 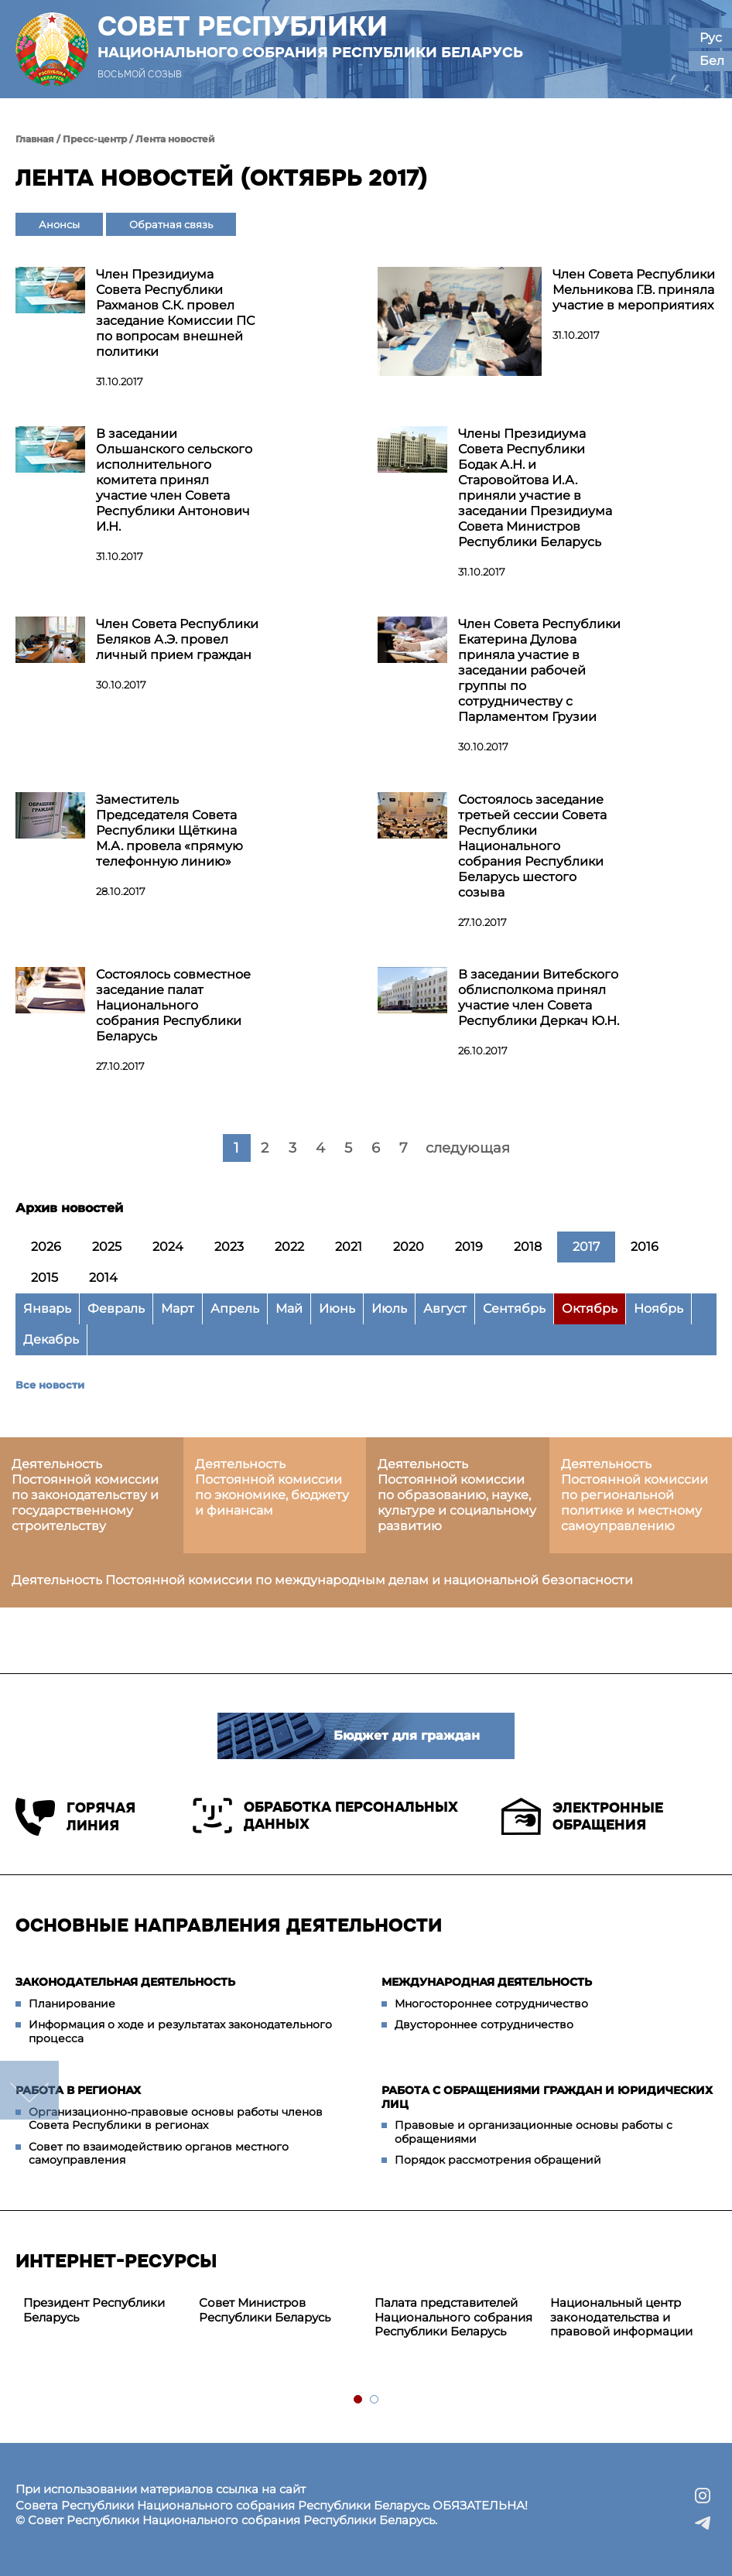 I want to click on Совет по взаимодействию органов местного самоуправления, so click(x=159, y=2154).